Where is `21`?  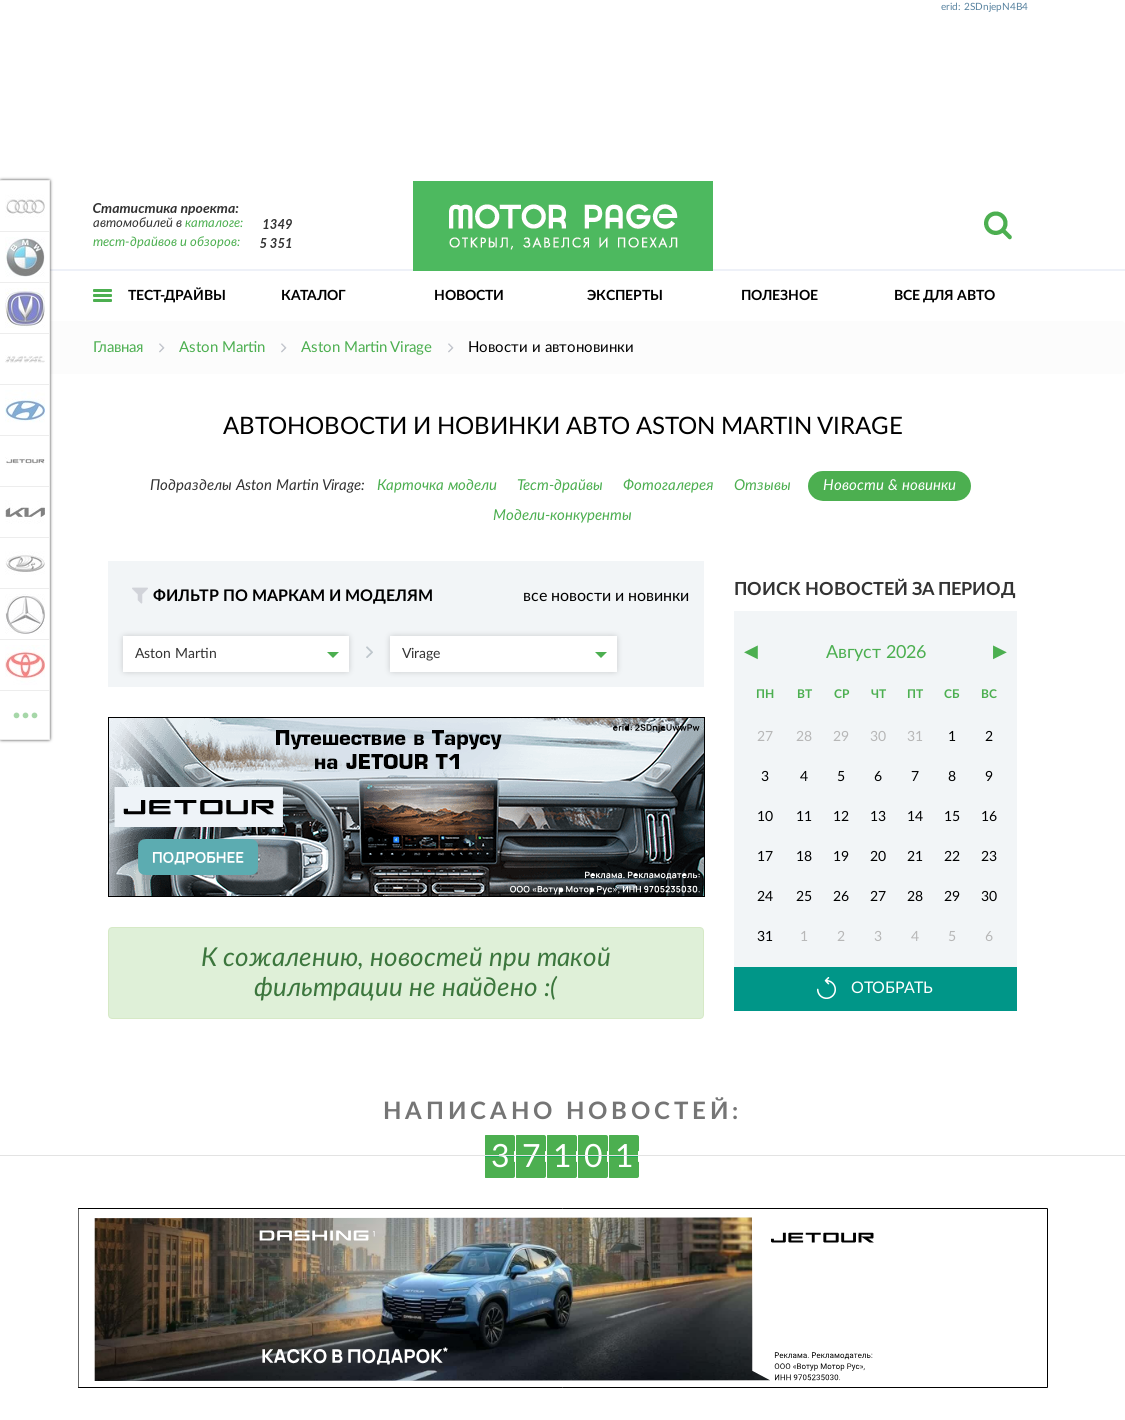
21 is located at coordinates (915, 857).